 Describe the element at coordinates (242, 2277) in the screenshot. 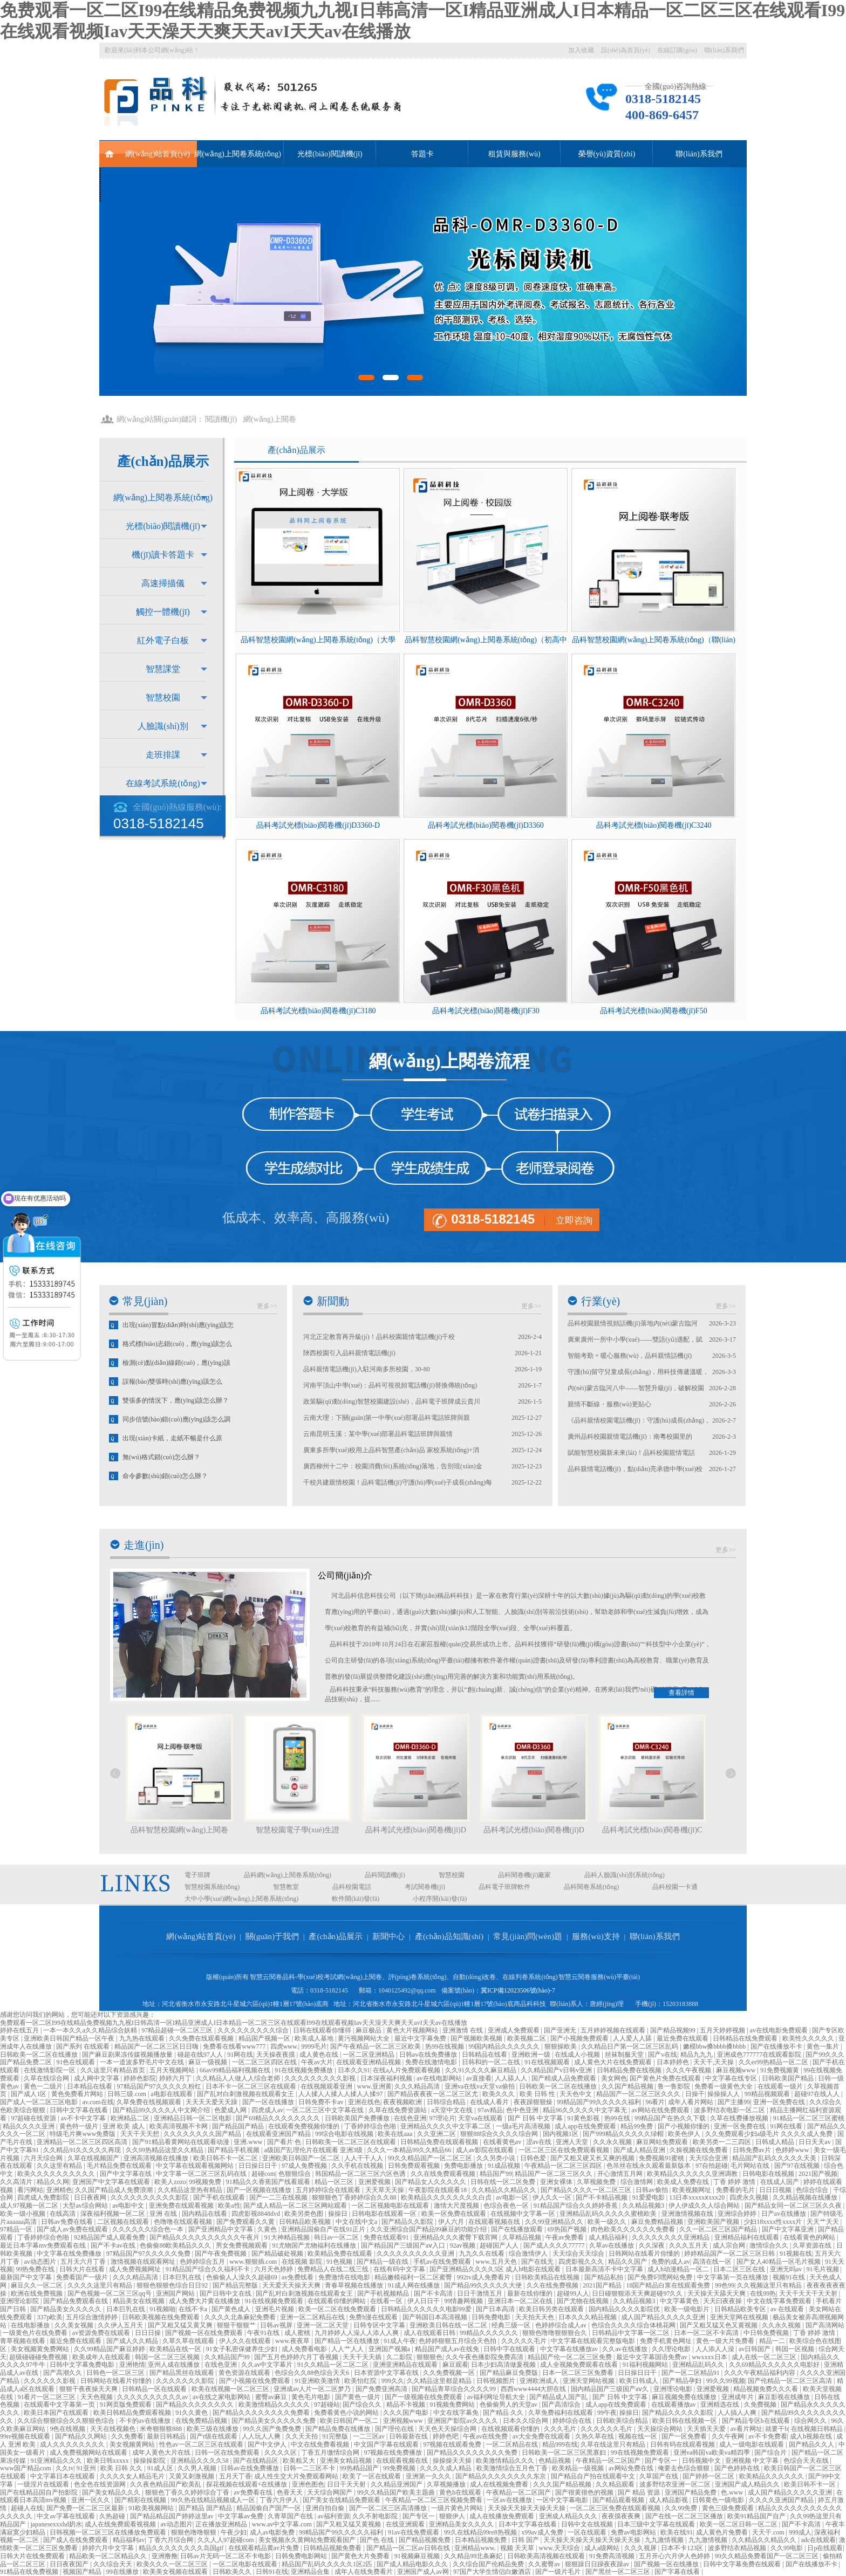

I see `色偷偷人人澡久久超碰69` at that location.